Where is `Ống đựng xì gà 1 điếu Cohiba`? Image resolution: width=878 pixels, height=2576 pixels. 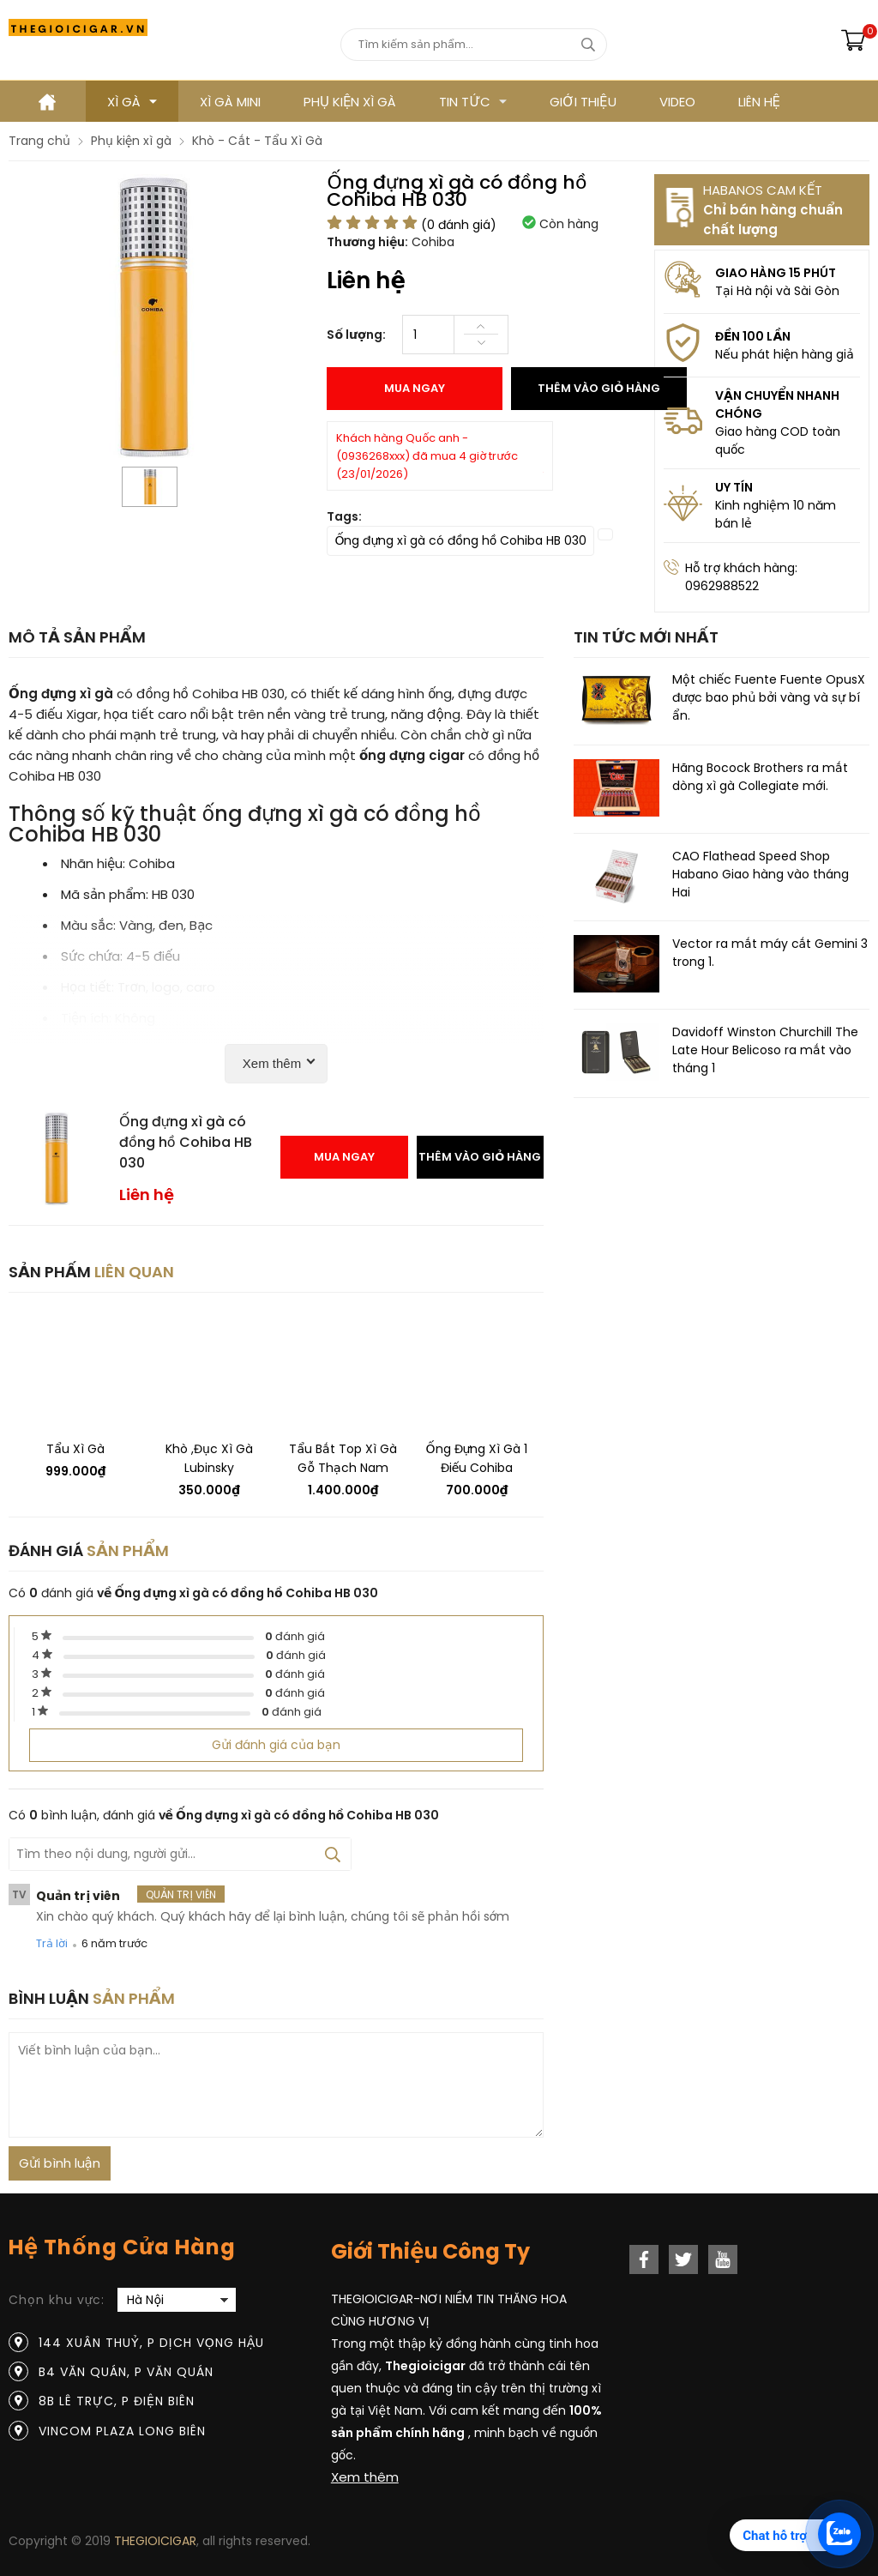 Ống đựng xì gà 1 điếu Cohiba is located at coordinates (477, 1458).